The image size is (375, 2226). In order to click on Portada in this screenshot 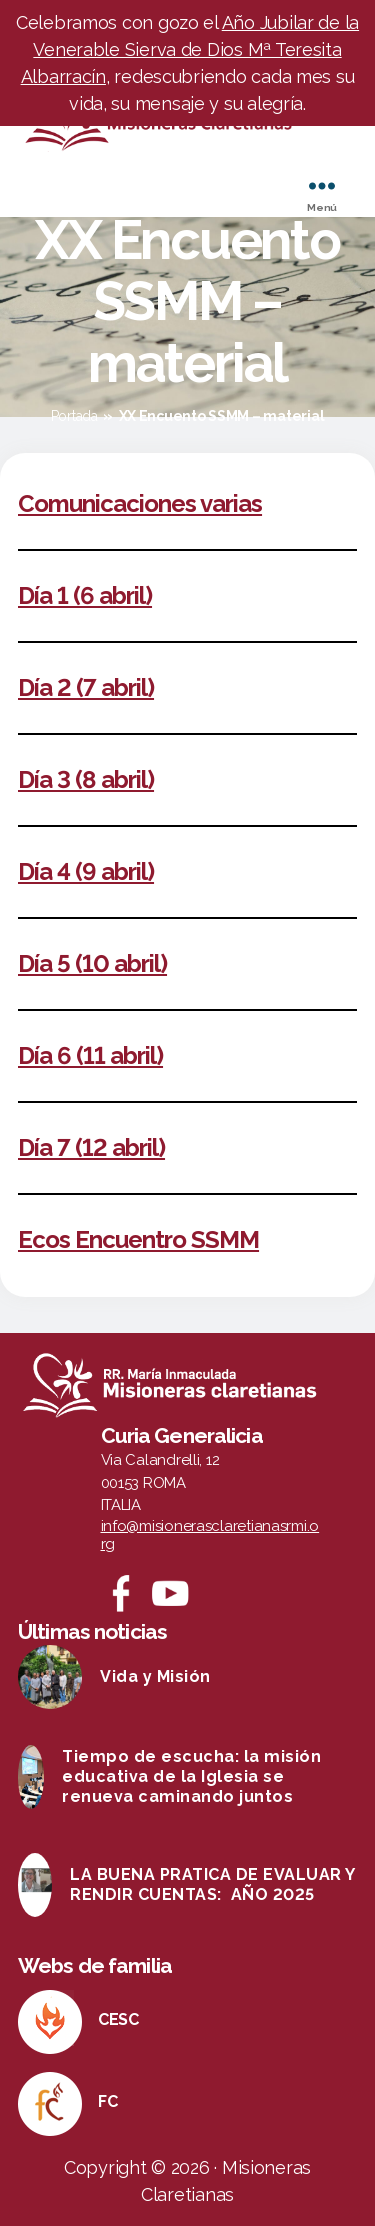, I will do `click(74, 416)`.